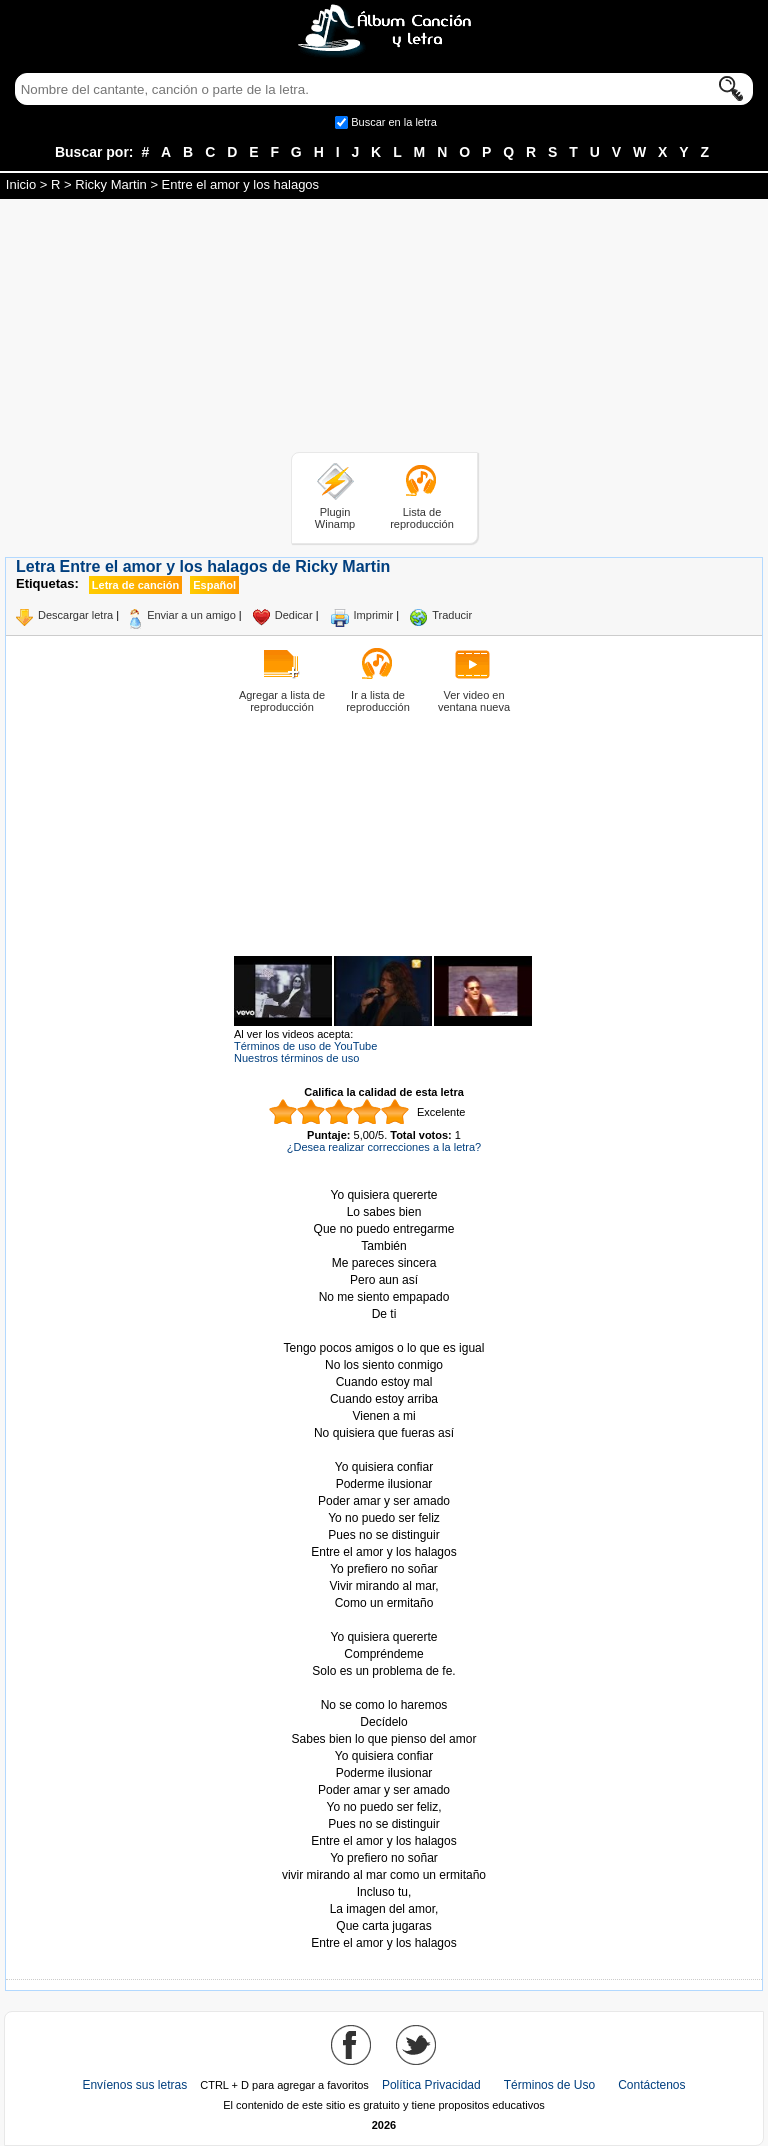  Describe the element at coordinates (75, 615) in the screenshot. I see `Descargar letra` at that location.